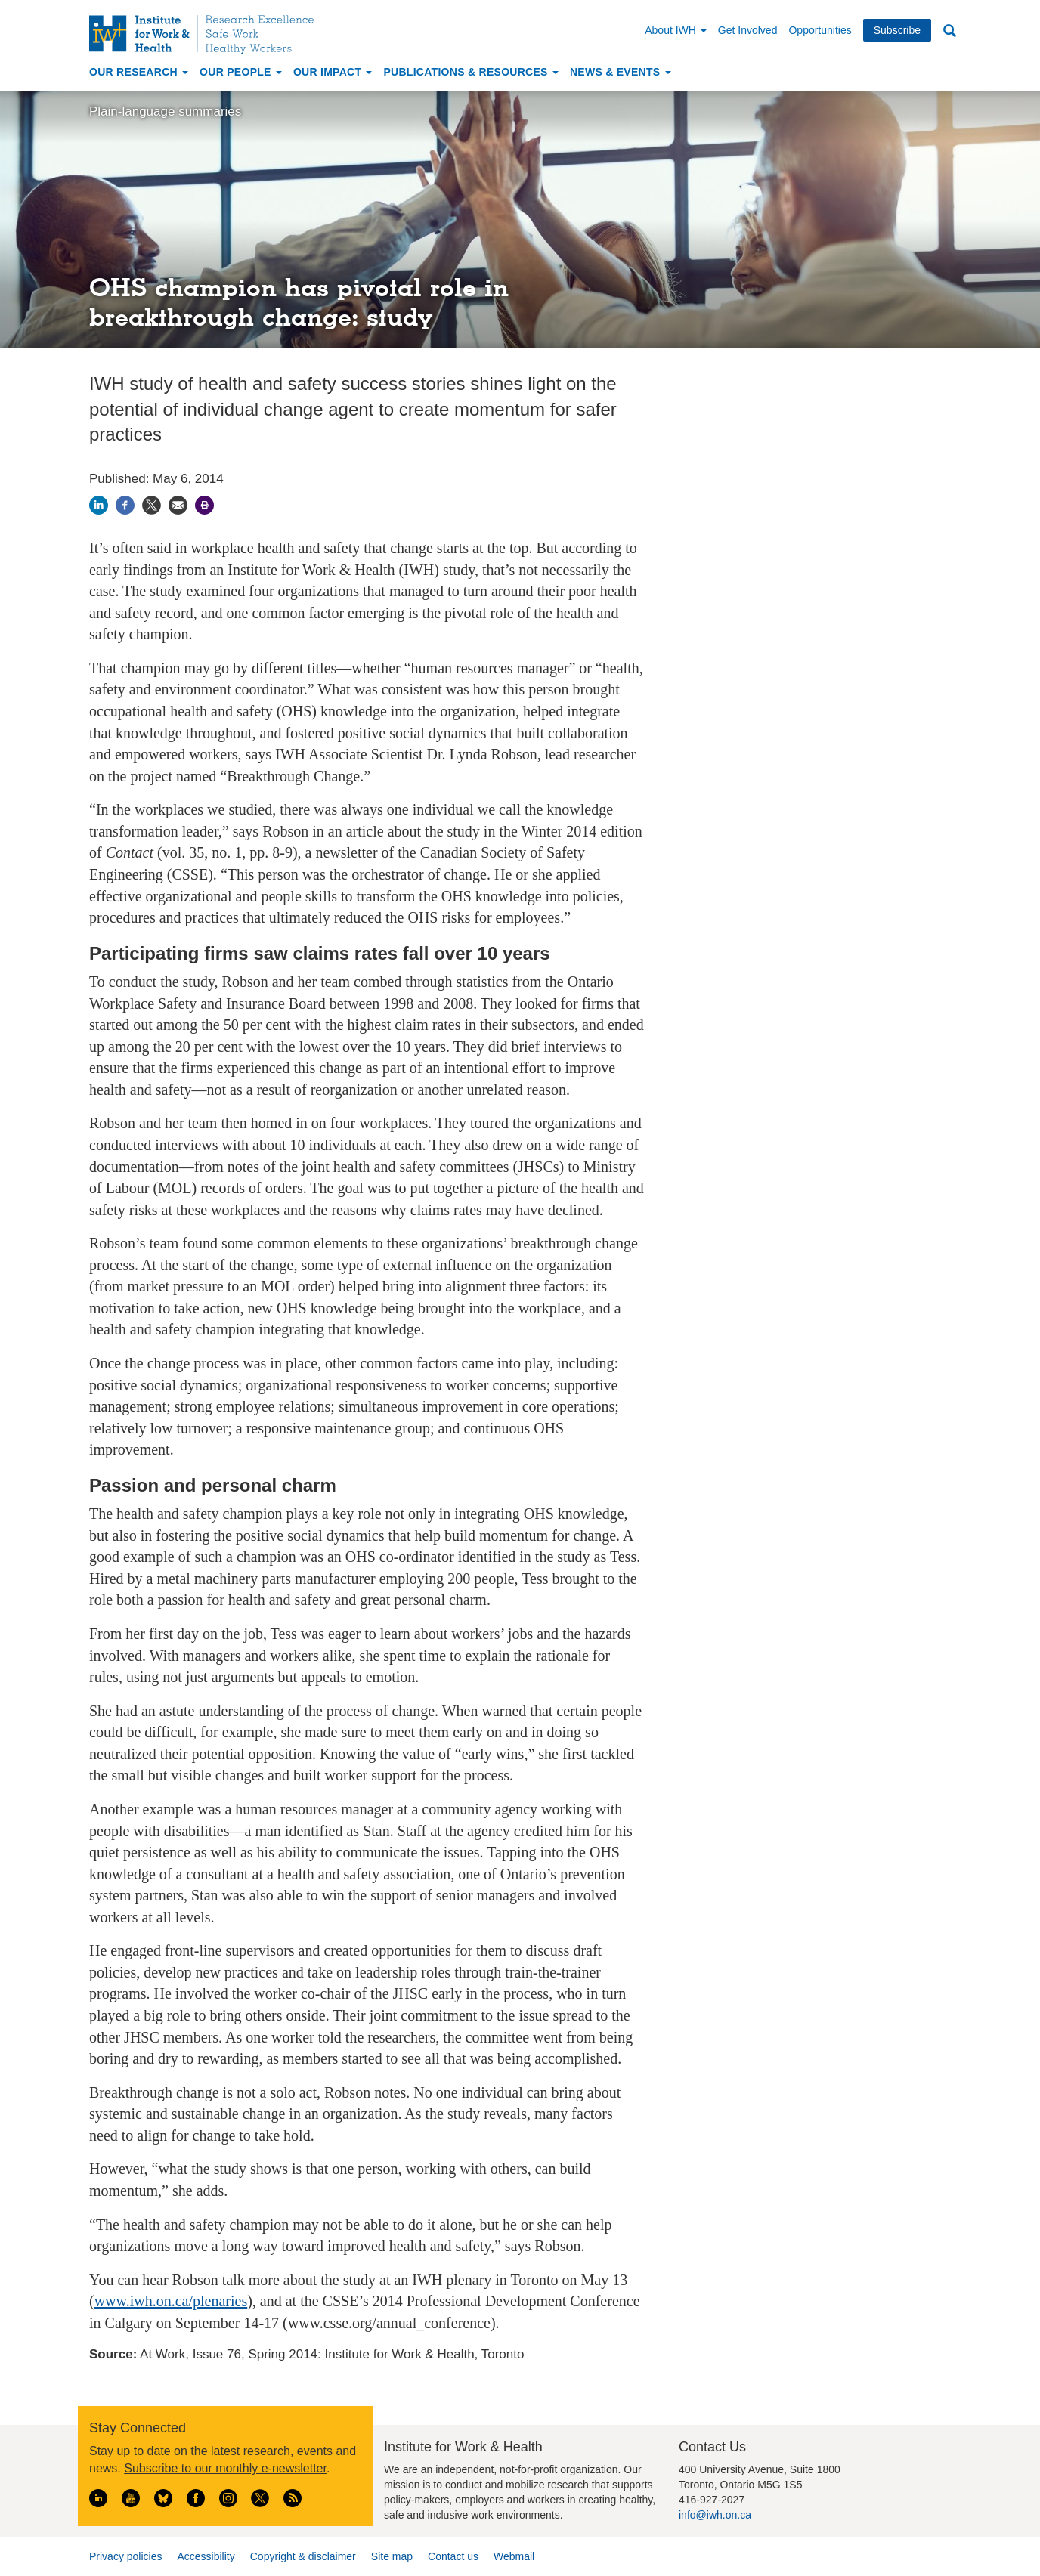 Image resolution: width=1040 pixels, height=2576 pixels. Describe the element at coordinates (303, 2556) in the screenshot. I see `Copyright & disclaimer` at that location.